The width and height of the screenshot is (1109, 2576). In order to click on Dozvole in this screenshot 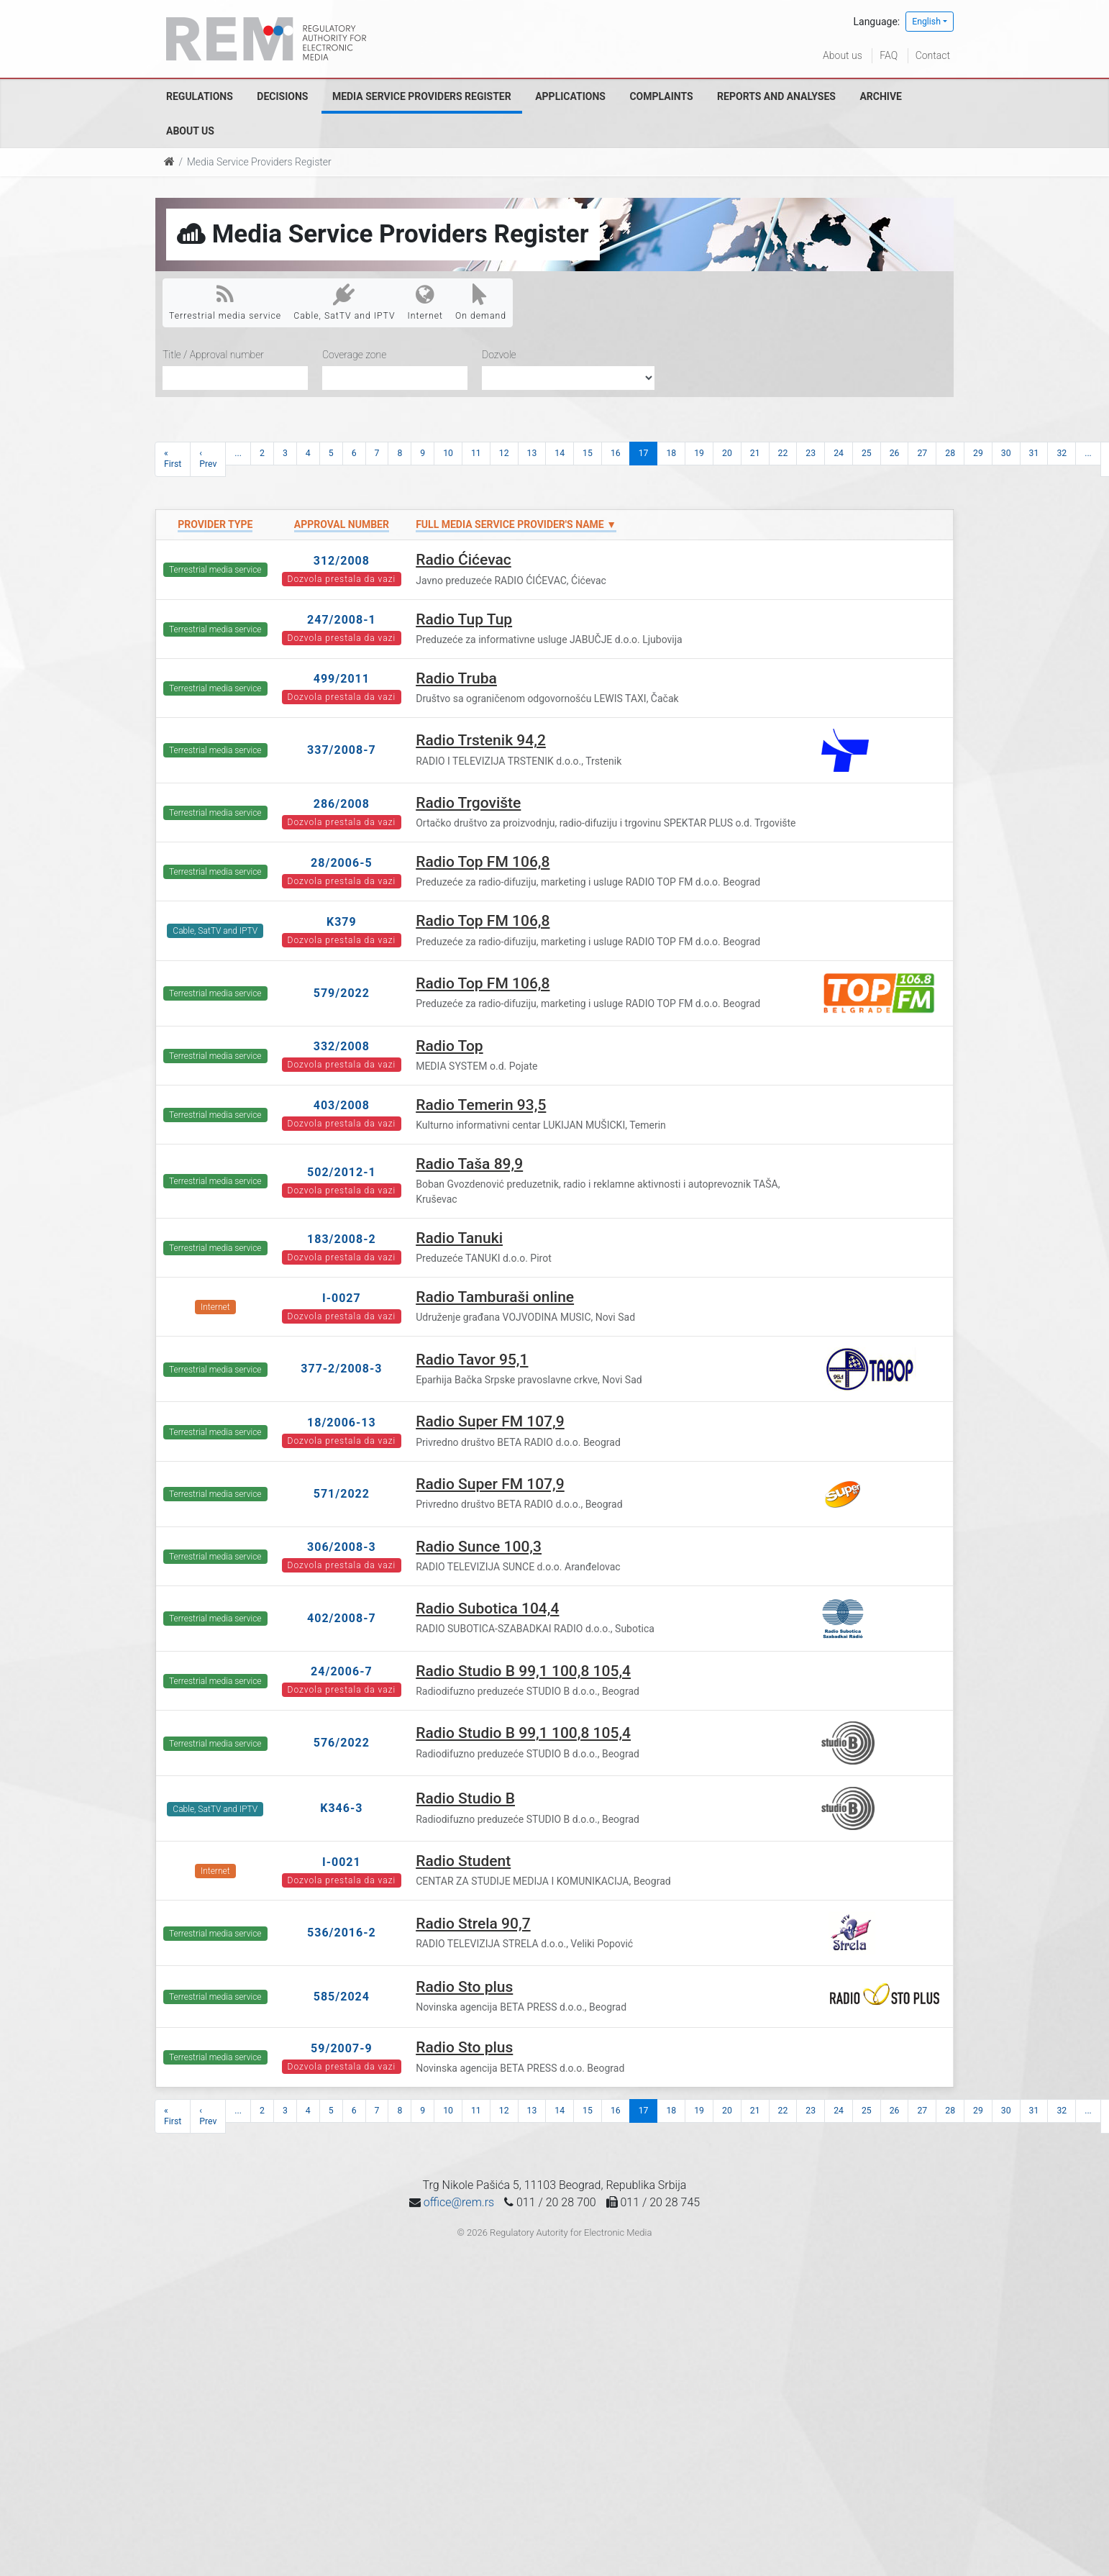, I will do `click(499, 354)`.